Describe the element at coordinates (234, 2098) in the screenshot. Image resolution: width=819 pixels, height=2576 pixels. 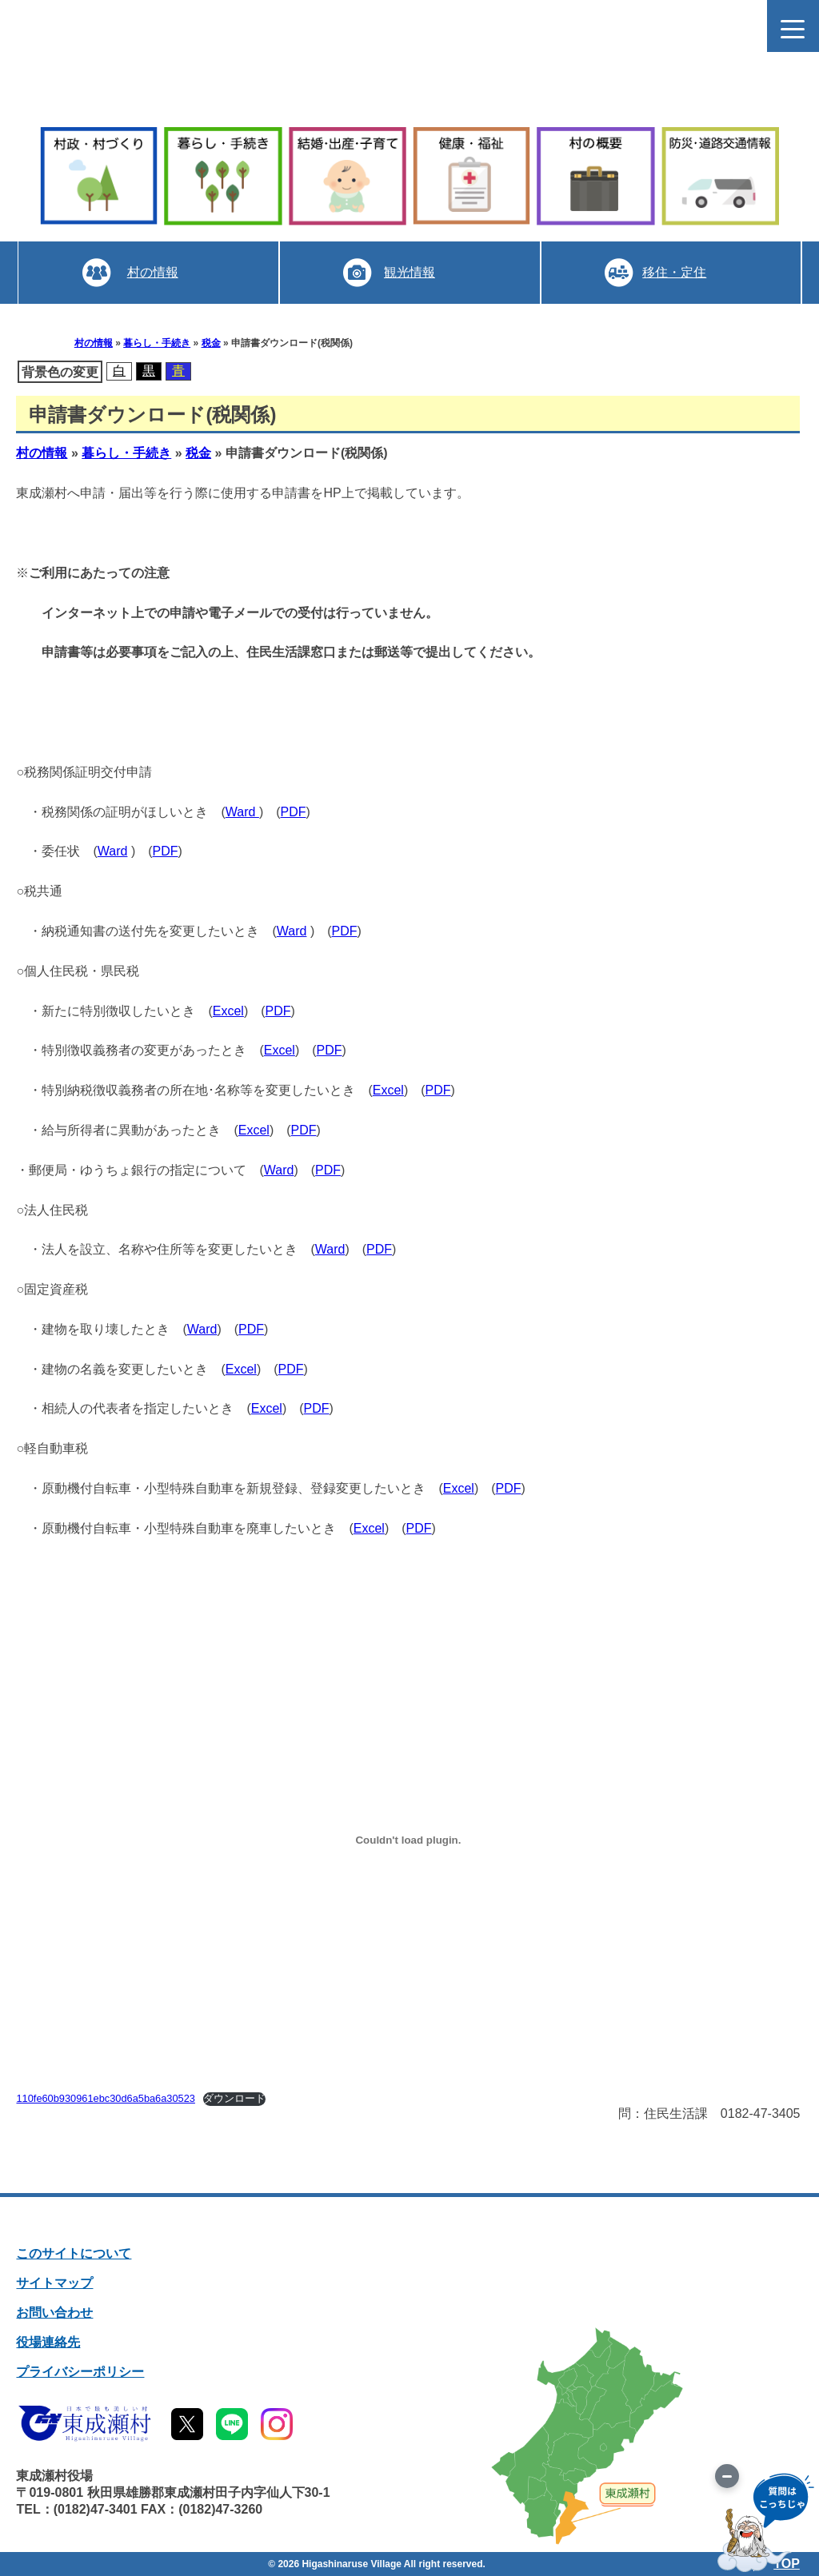
I see `ダウンロード` at that location.